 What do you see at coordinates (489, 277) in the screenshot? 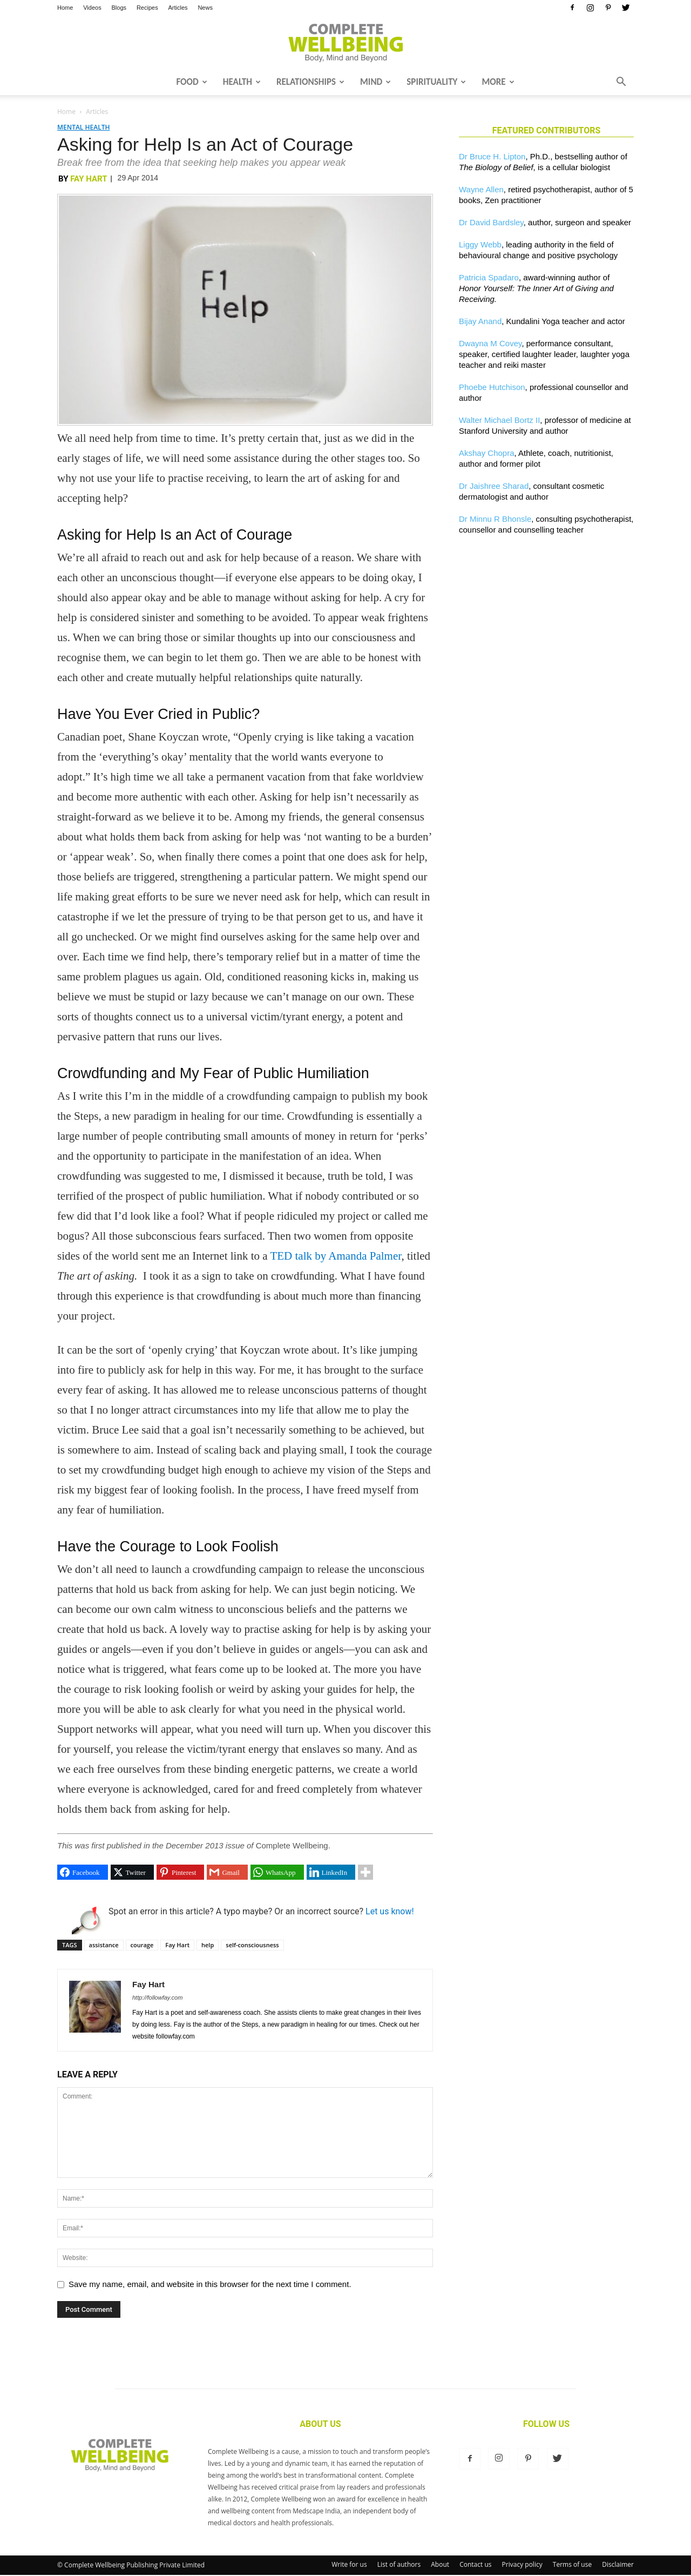
I see `Patricia Spadaro` at bounding box center [489, 277].